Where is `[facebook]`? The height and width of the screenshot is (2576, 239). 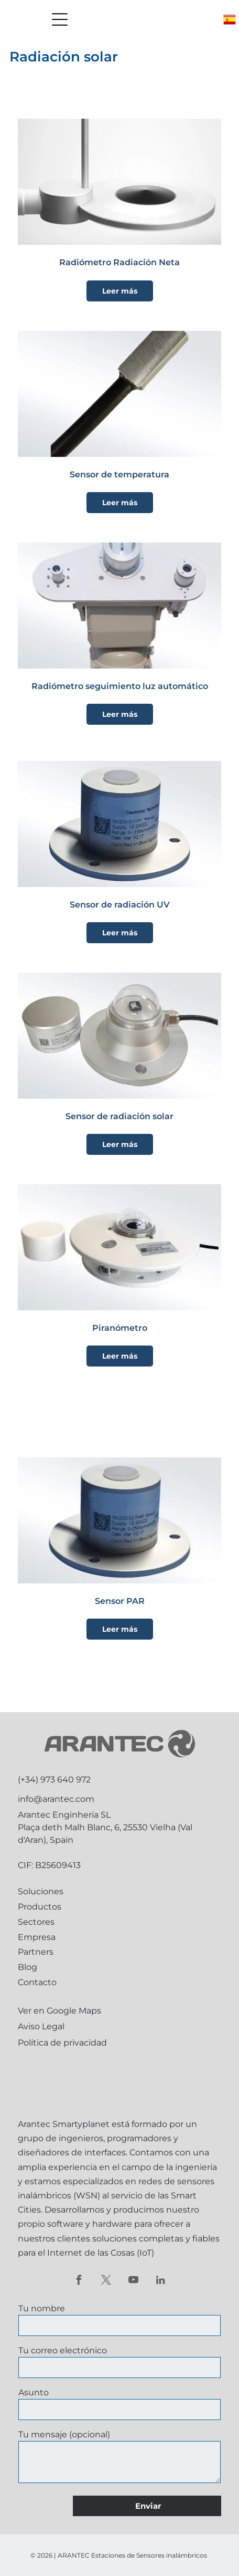
[facebook] is located at coordinates (78, 2281).